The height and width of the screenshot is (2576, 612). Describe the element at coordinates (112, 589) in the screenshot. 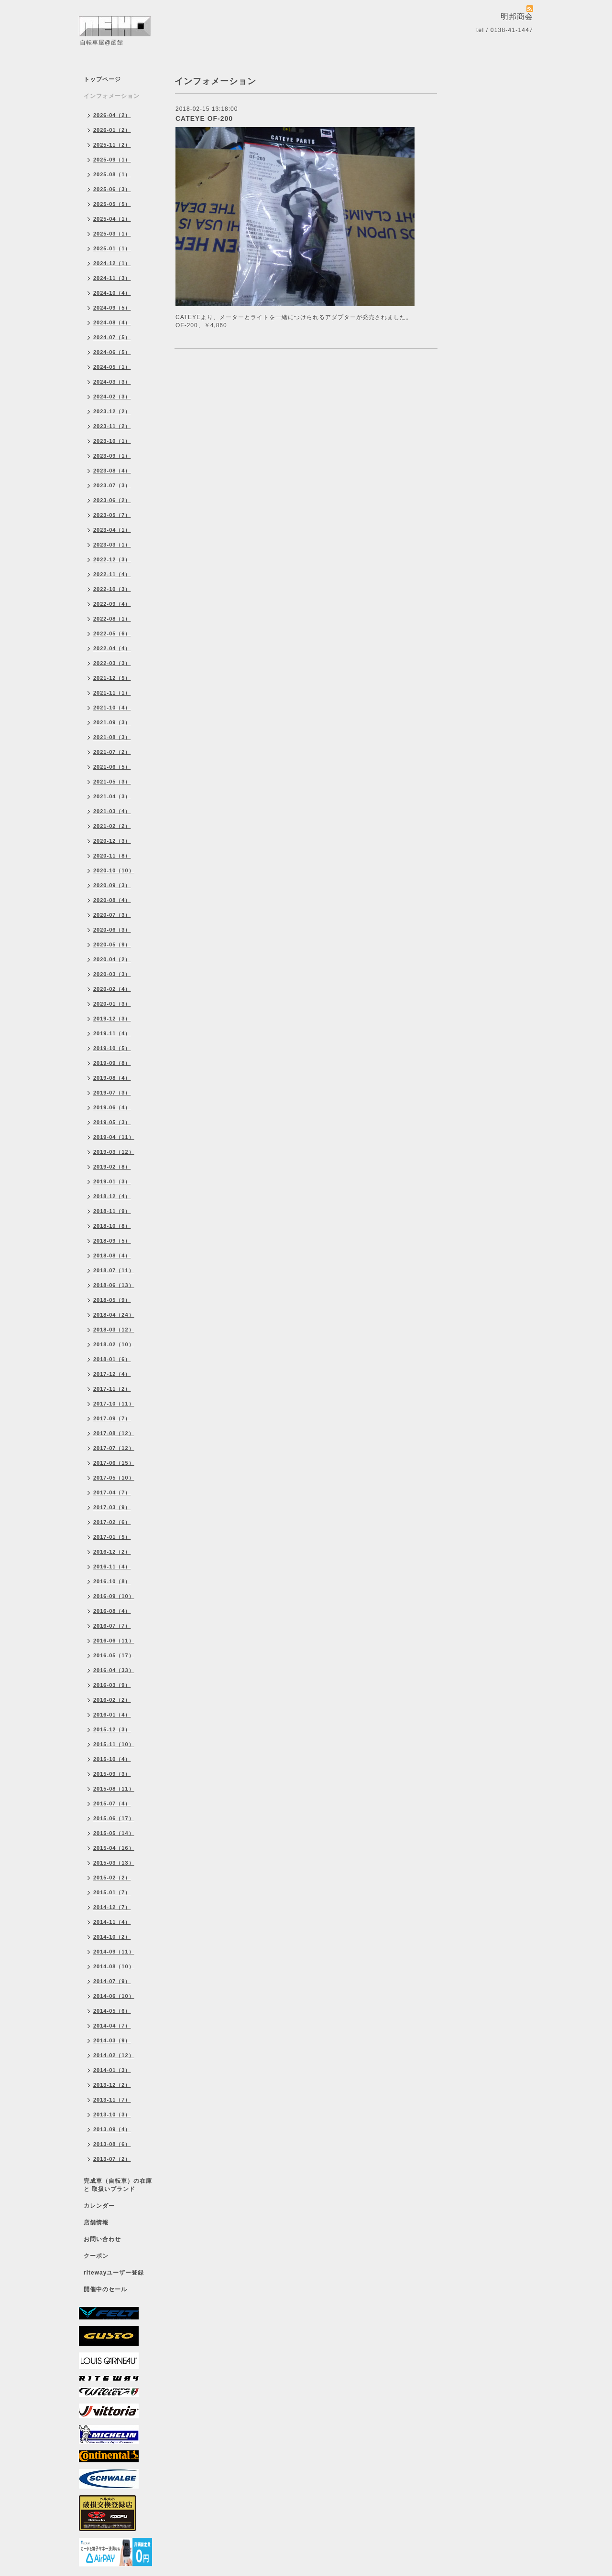

I see `2022-10（3）` at that location.